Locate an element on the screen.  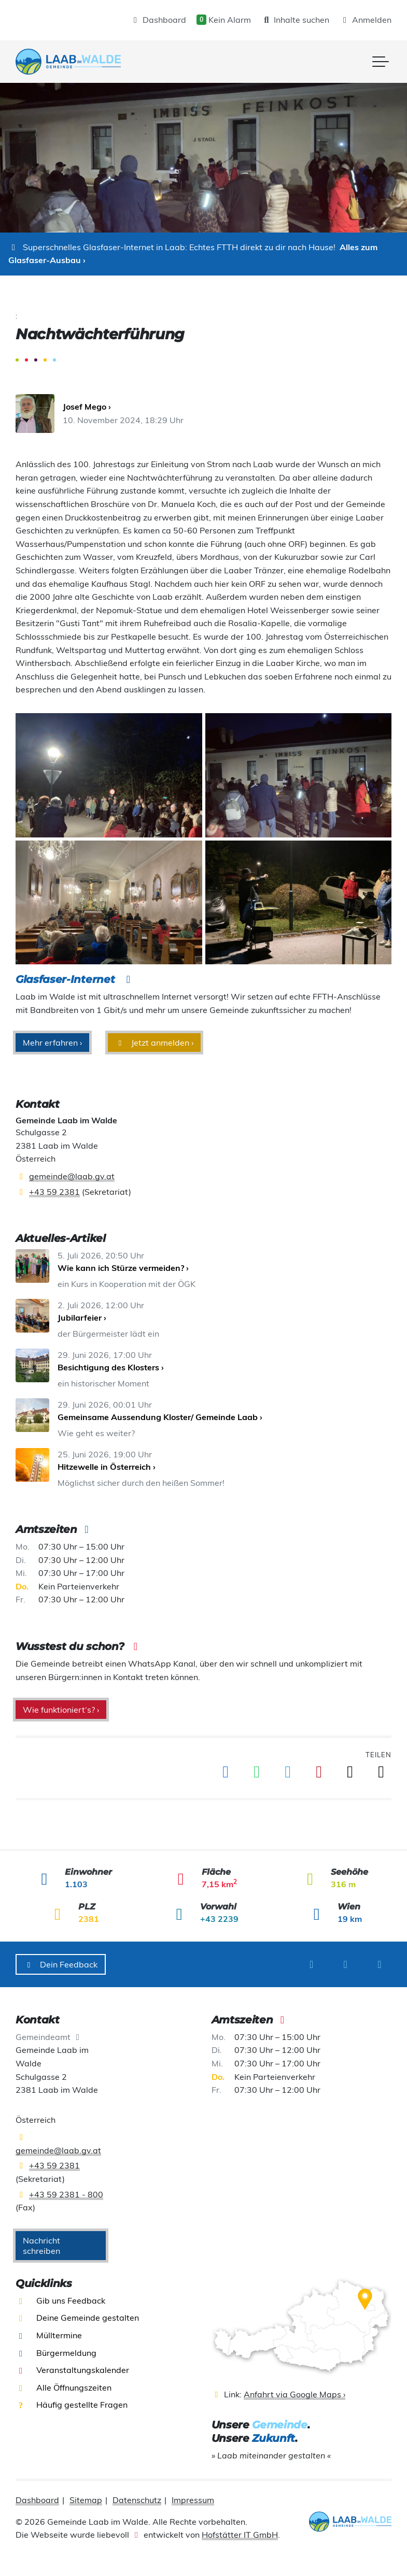
Anfahrt via Google Maps › is located at coordinates (294, 2394).